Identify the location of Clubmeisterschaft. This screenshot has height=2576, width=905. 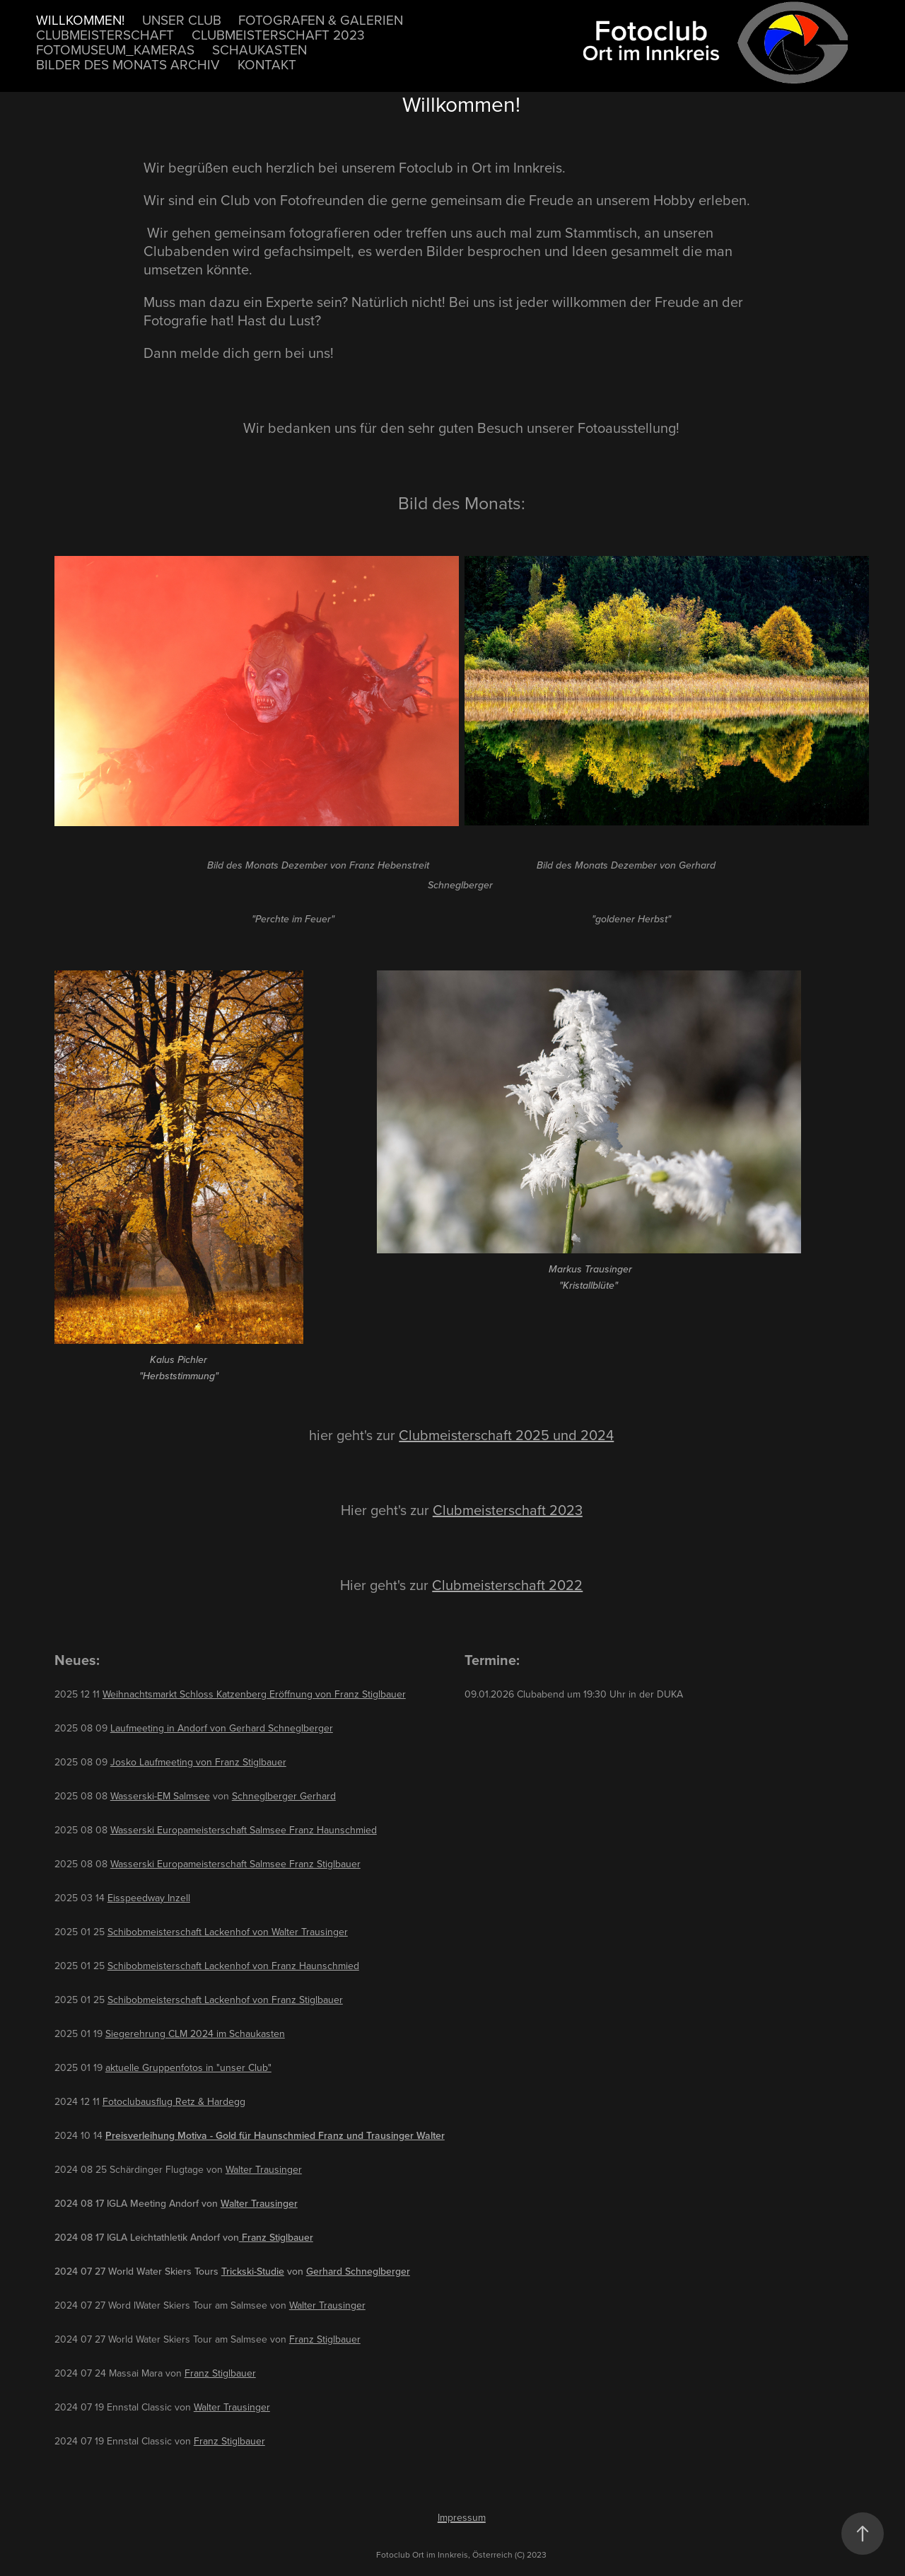
(105, 34).